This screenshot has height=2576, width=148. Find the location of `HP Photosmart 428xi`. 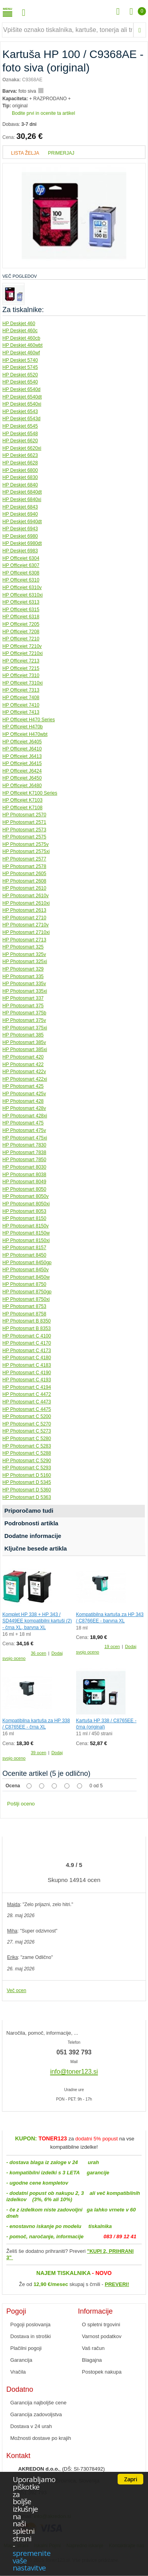

HP Photosmart 428xi is located at coordinates (24, 1116).